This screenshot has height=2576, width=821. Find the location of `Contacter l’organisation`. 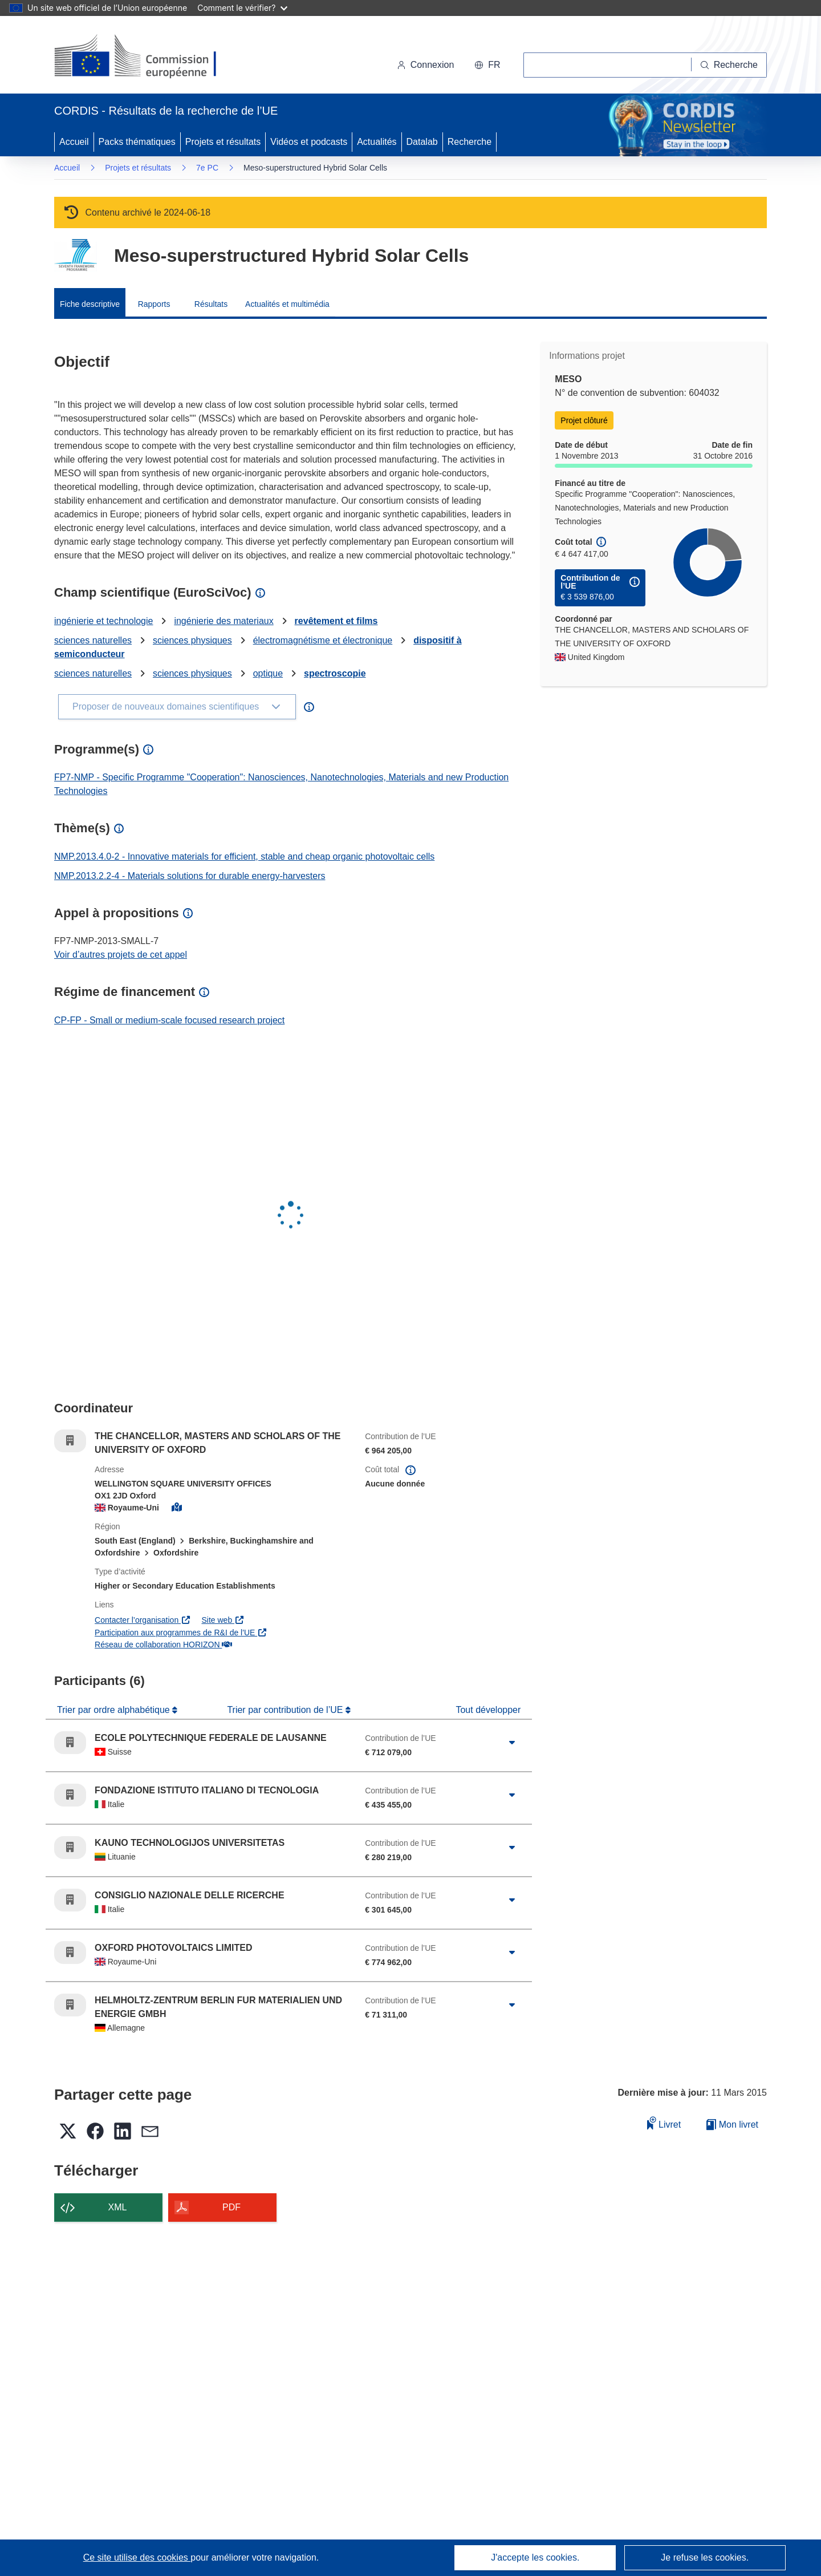

Contacter l’organisation is located at coordinates (142, 1620).